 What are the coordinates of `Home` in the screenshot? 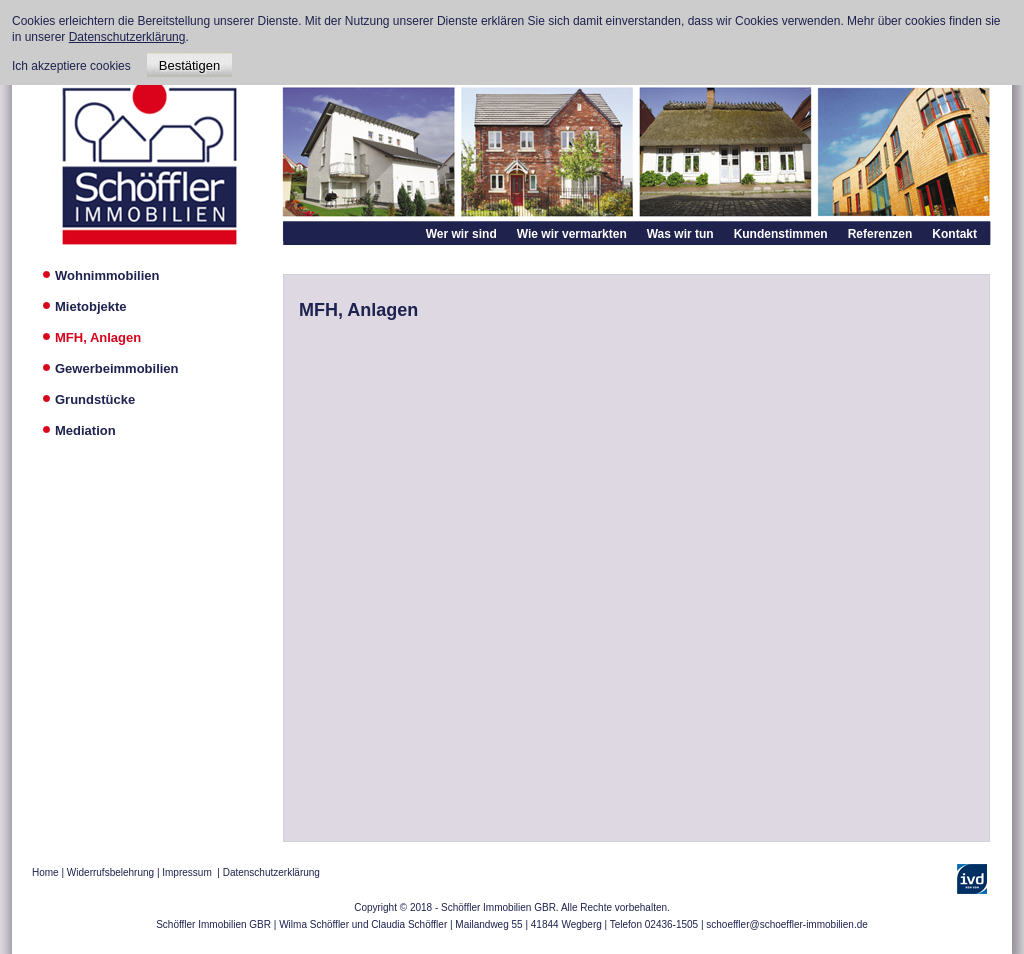 It's located at (45, 872).